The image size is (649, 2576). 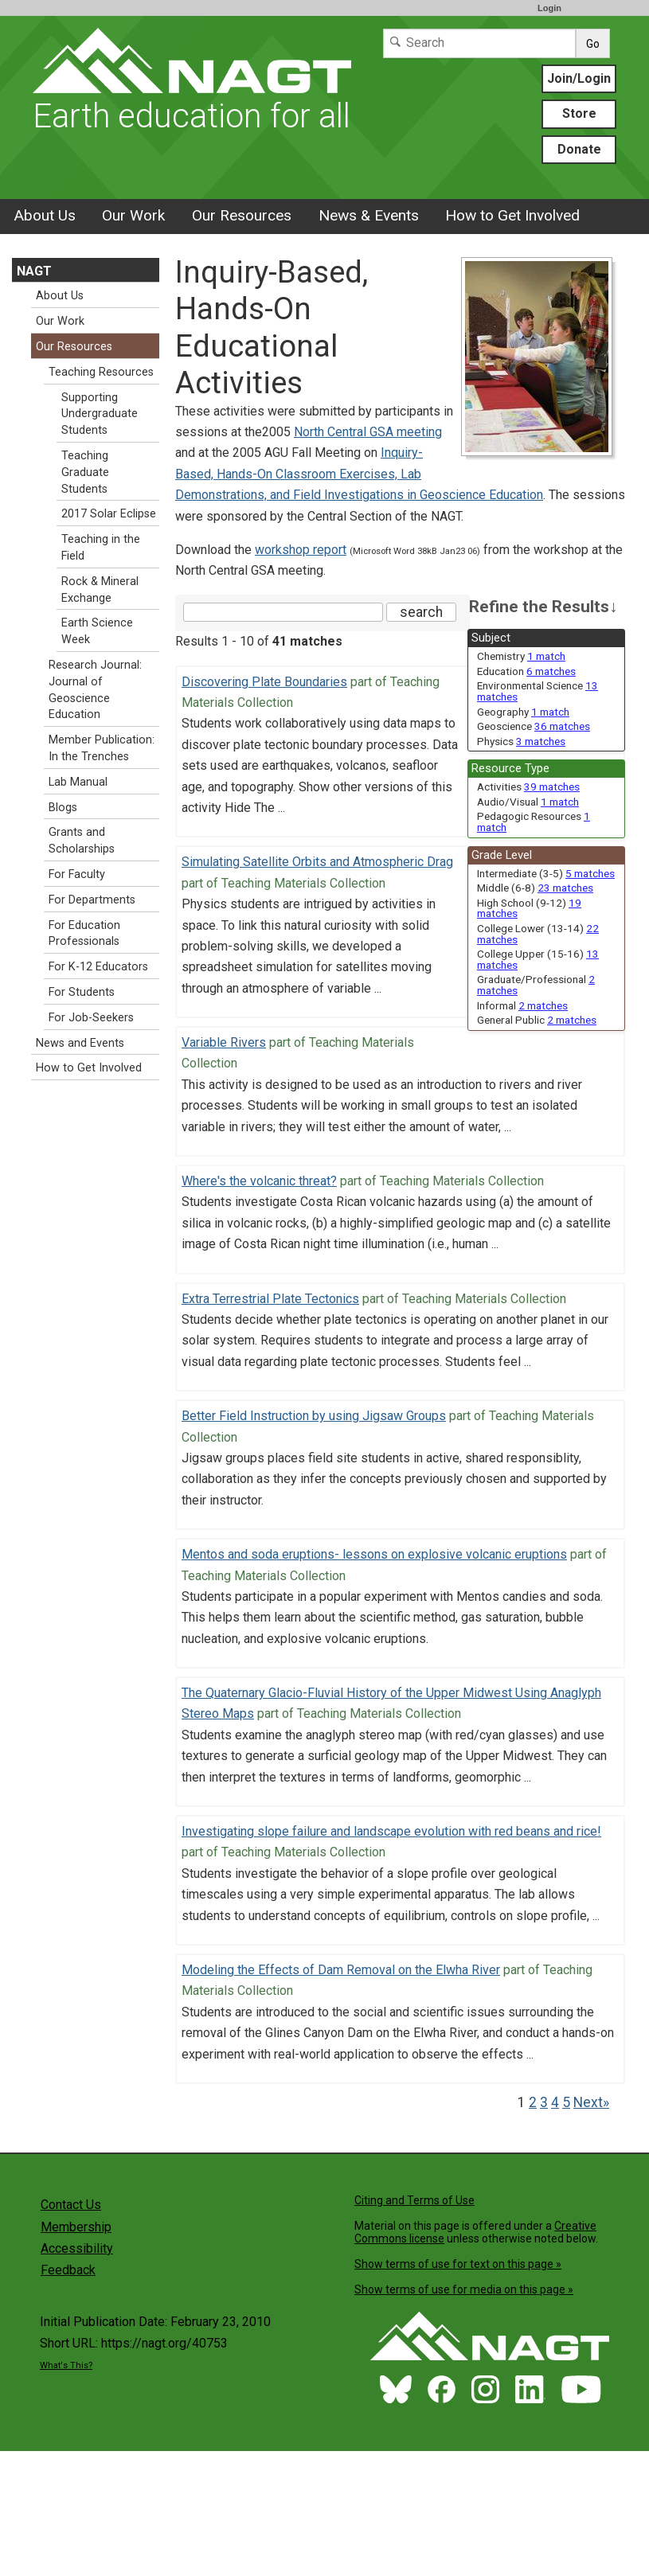 What do you see at coordinates (85, 472) in the screenshot?
I see `Teaching Graduate Students` at bounding box center [85, 472].